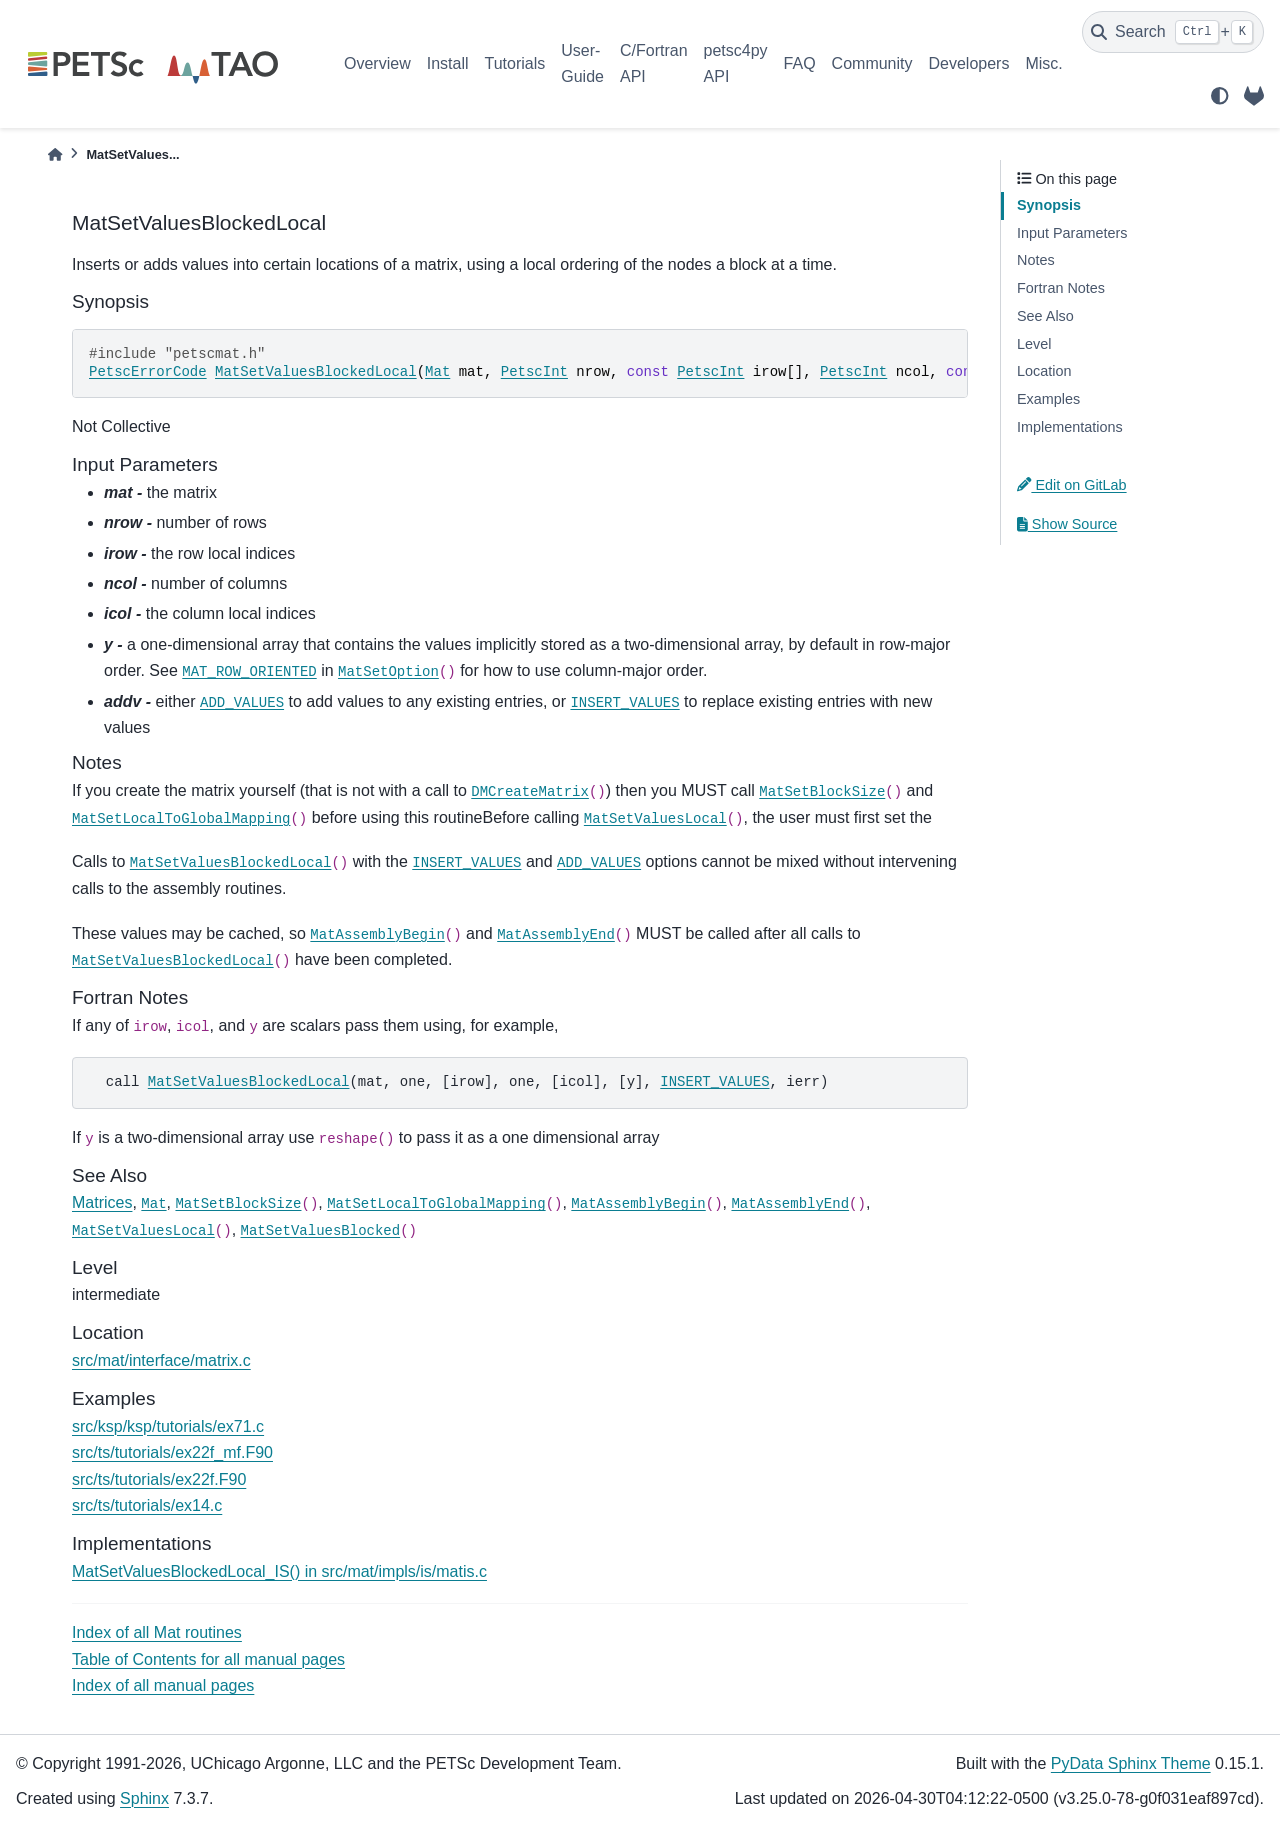  I want to click on Install, so click(448, 63).